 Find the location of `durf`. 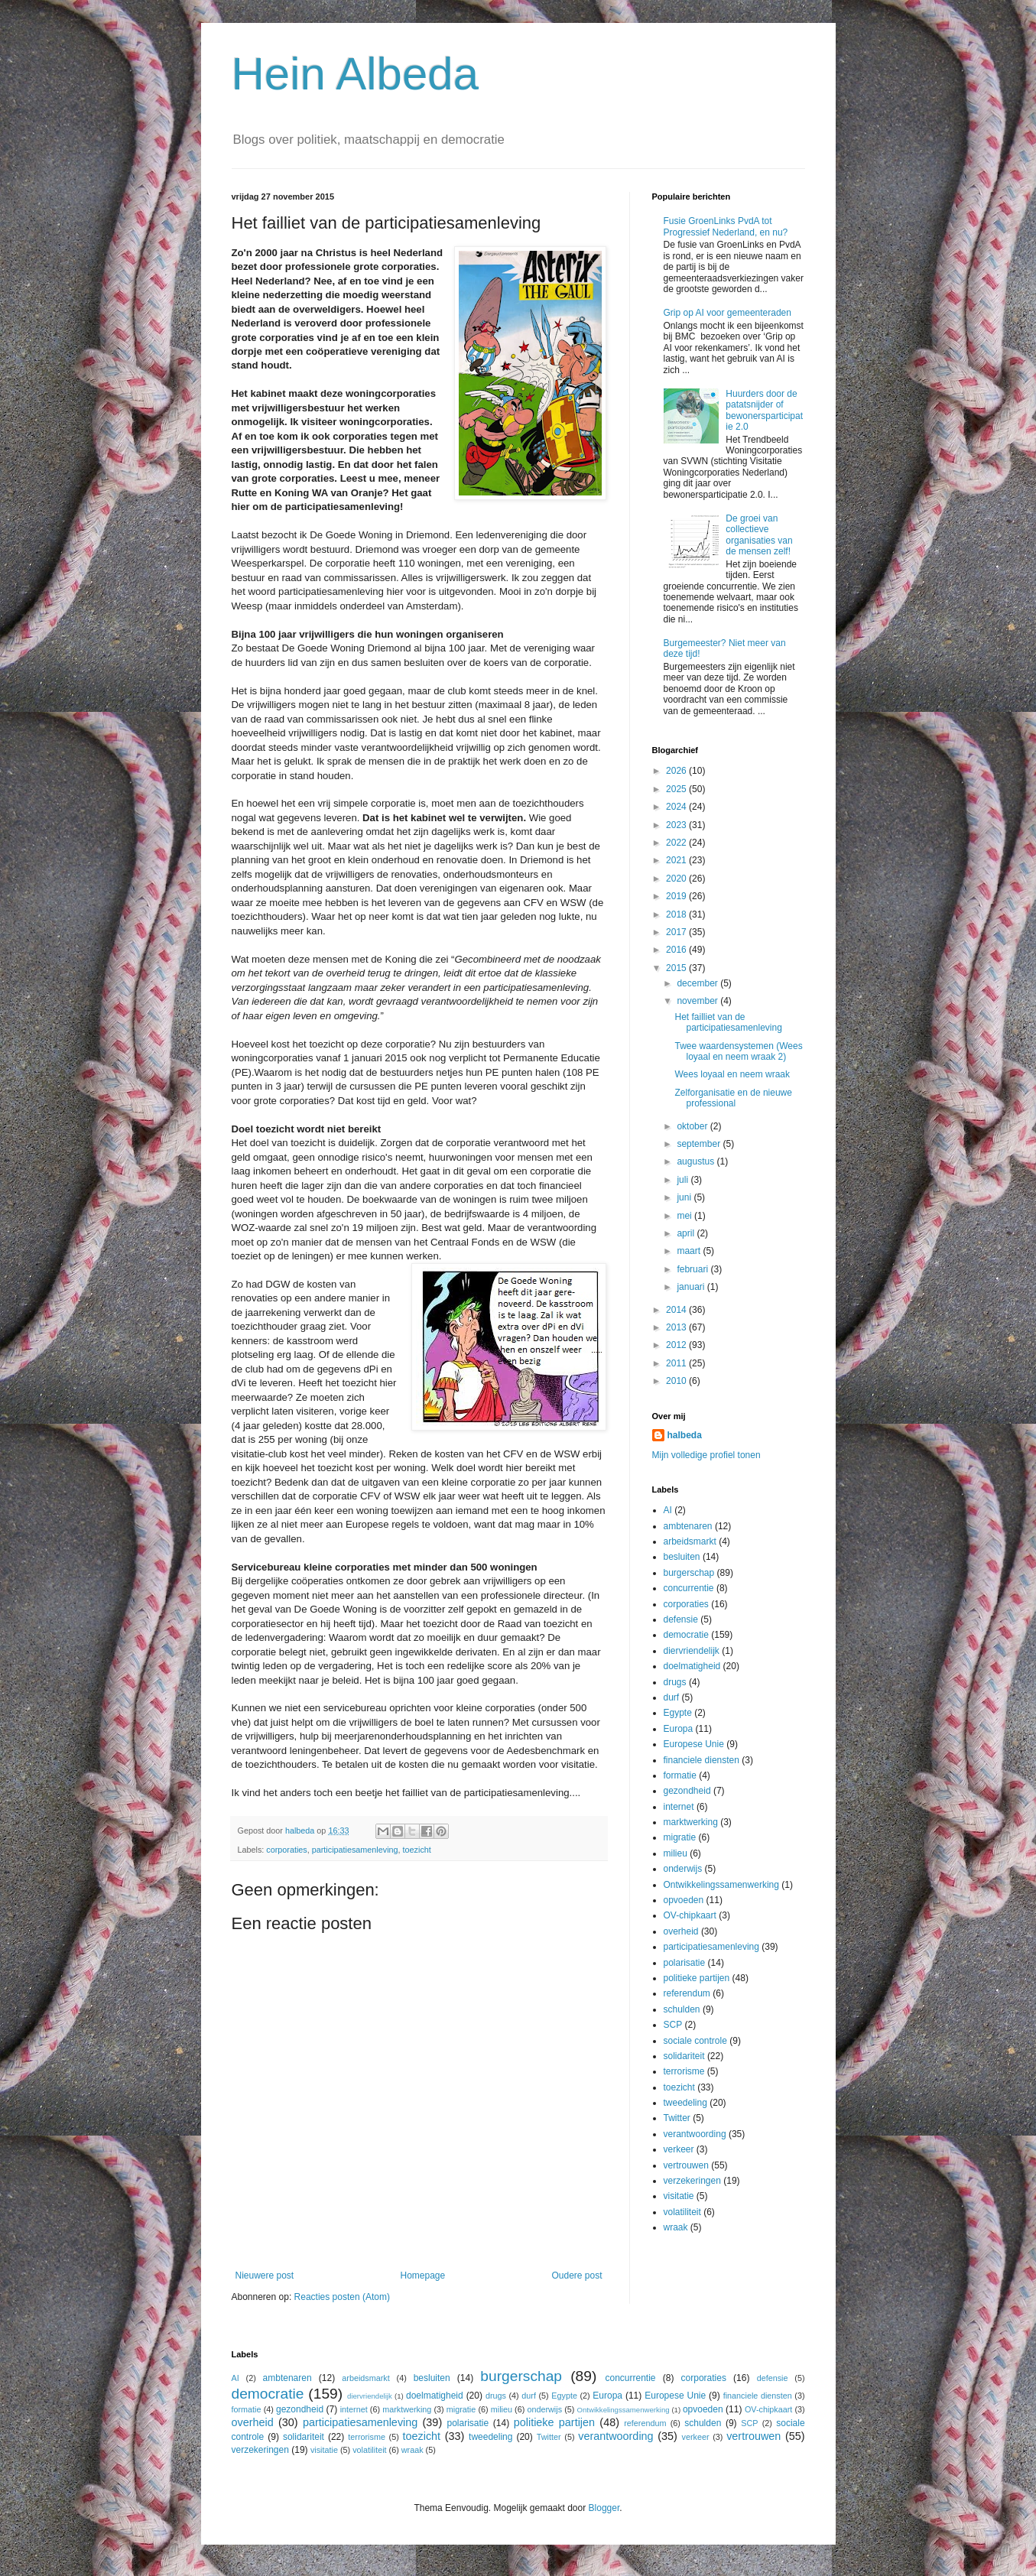

durf is located at coordinates (672, 1697).